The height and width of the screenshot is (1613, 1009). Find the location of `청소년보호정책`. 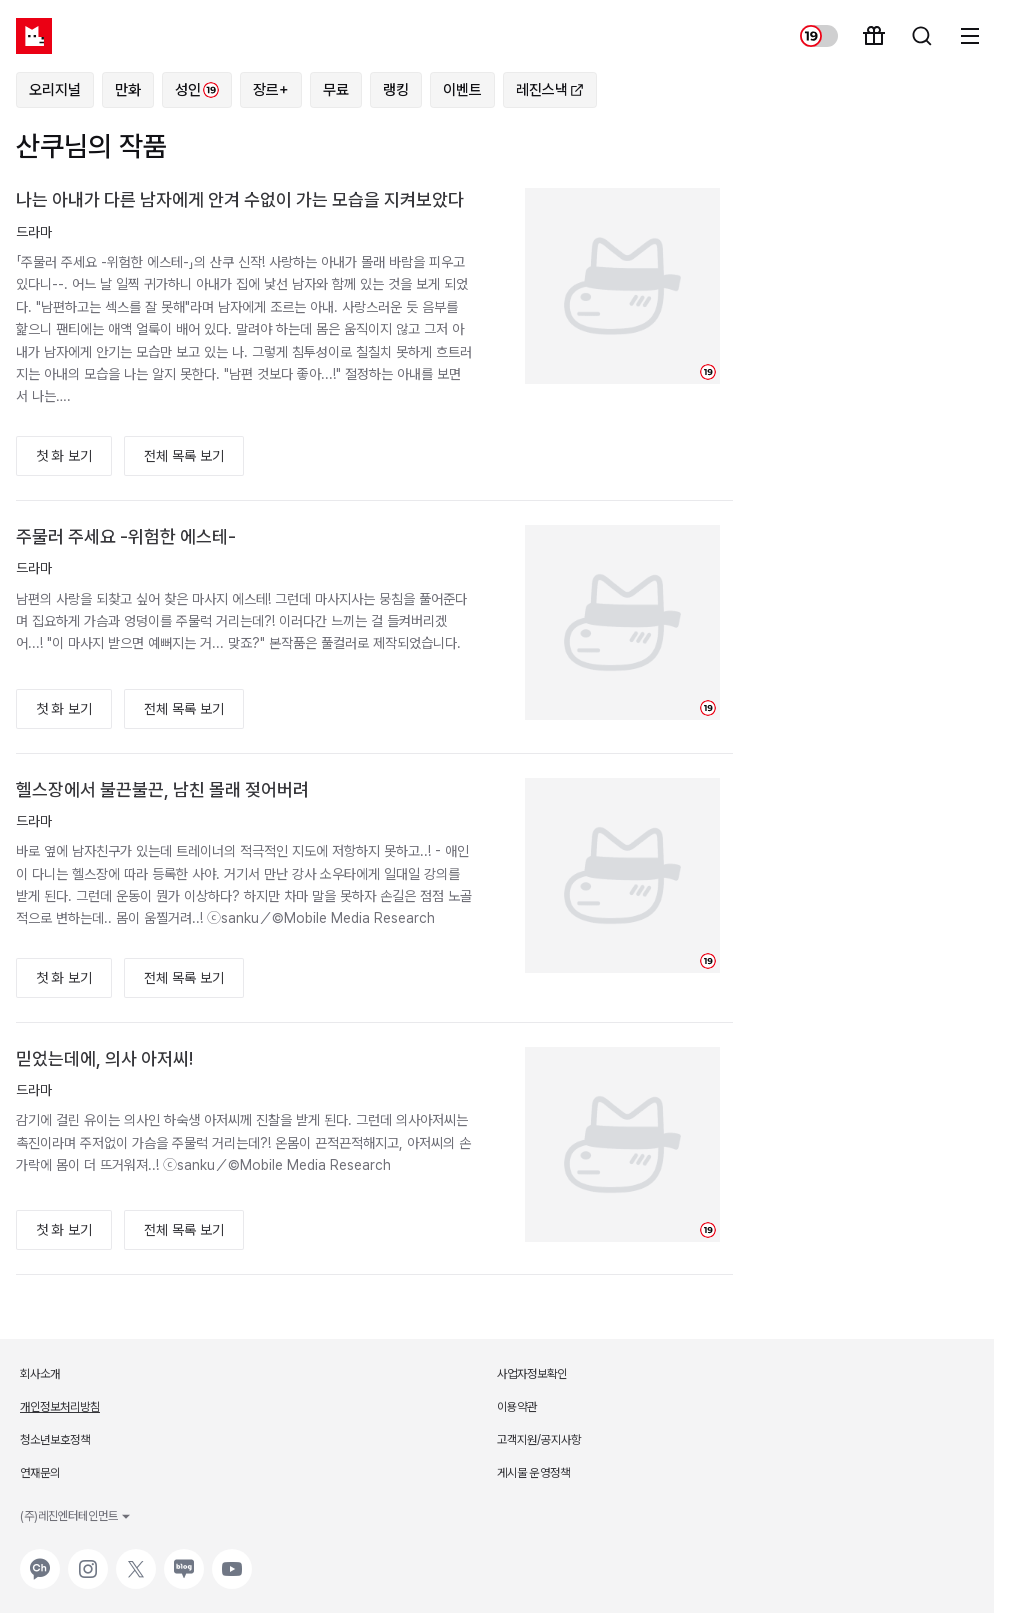

청소년보호정책 is located at coordinates (55, 1440).